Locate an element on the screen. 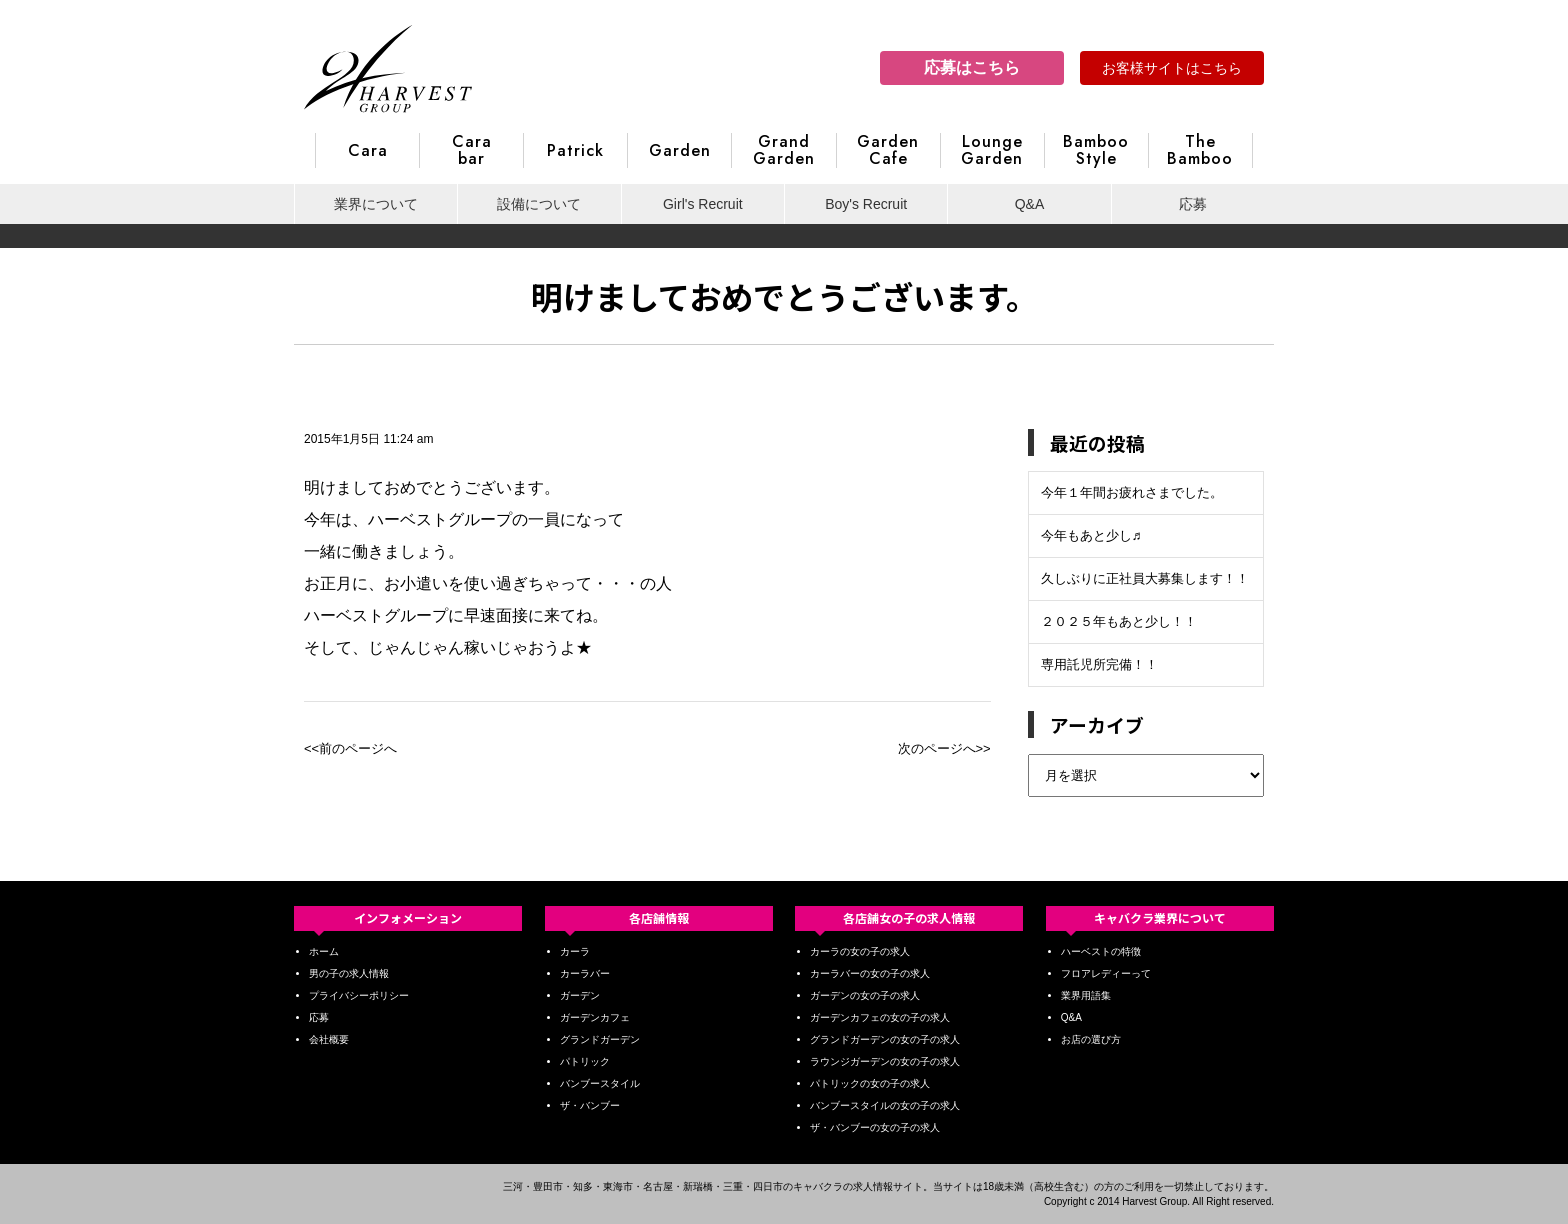 The width and height of the screenshot is (1568, 1224). Boy's Recruit is located at coordinates (866, 204).